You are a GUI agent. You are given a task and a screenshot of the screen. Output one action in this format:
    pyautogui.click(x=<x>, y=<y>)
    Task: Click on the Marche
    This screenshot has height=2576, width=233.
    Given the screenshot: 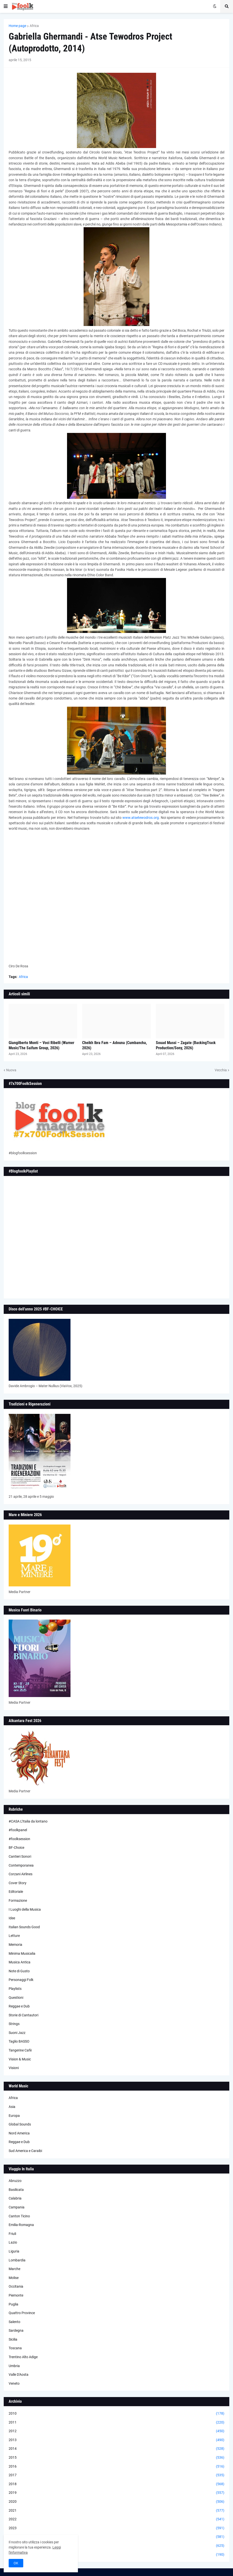 What is the action you would take?
    pyautogui.click(x=14, y=2269)
    